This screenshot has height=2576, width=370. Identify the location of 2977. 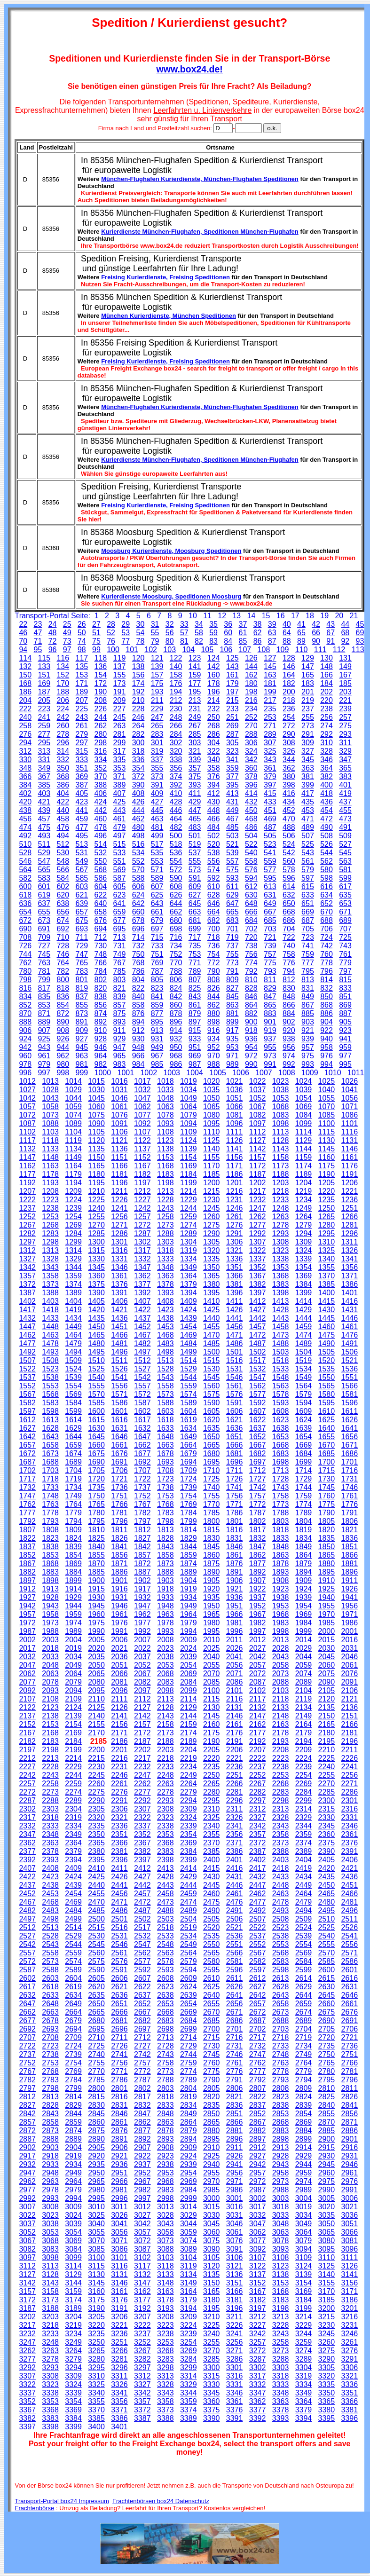
(27, 2190).